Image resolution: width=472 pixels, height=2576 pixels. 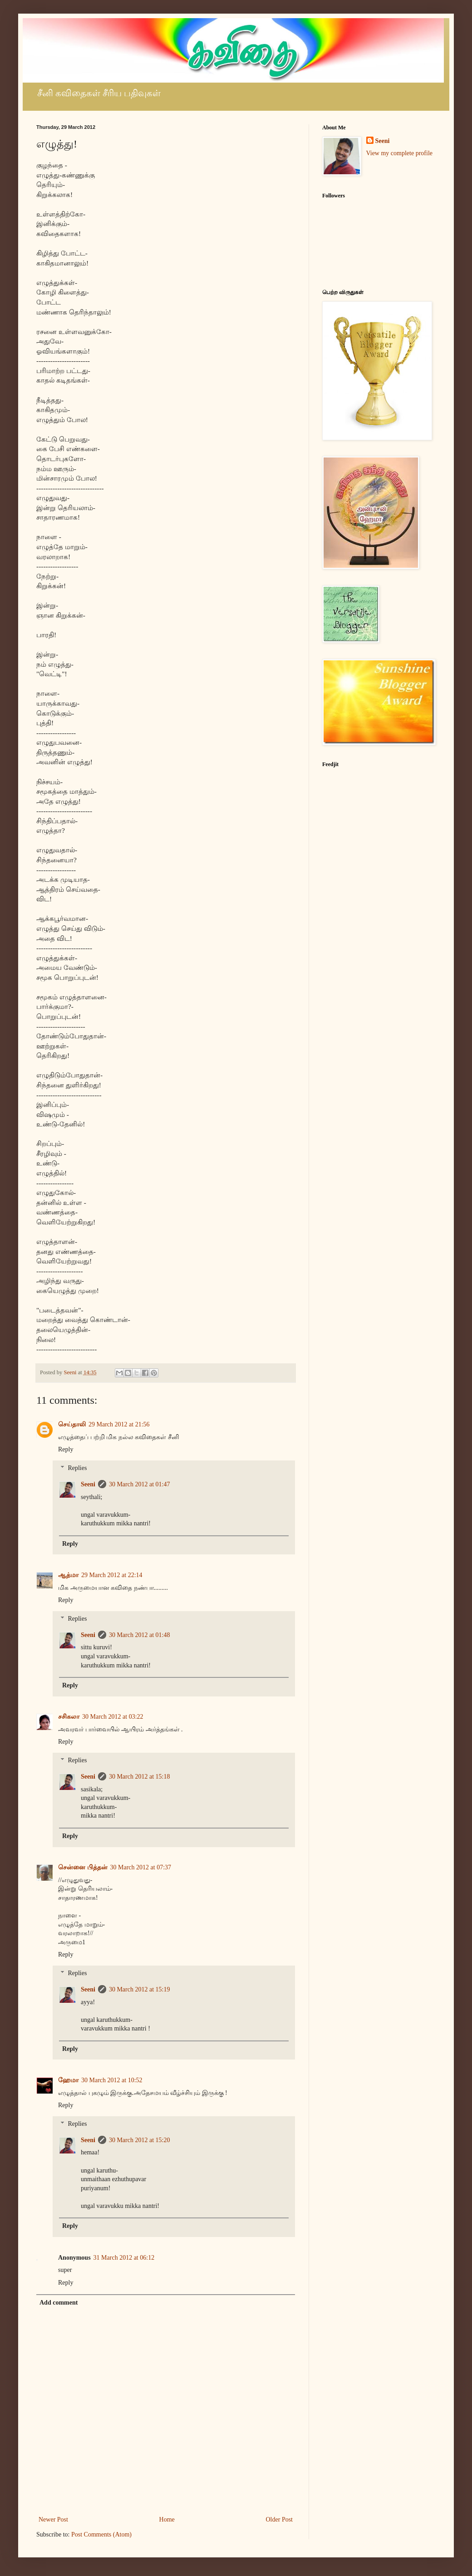 What do you see at coordinates (83, 1867) in the screenshot?
I see `சென்னை பித்தன்` at bounding box center [83, 1867].